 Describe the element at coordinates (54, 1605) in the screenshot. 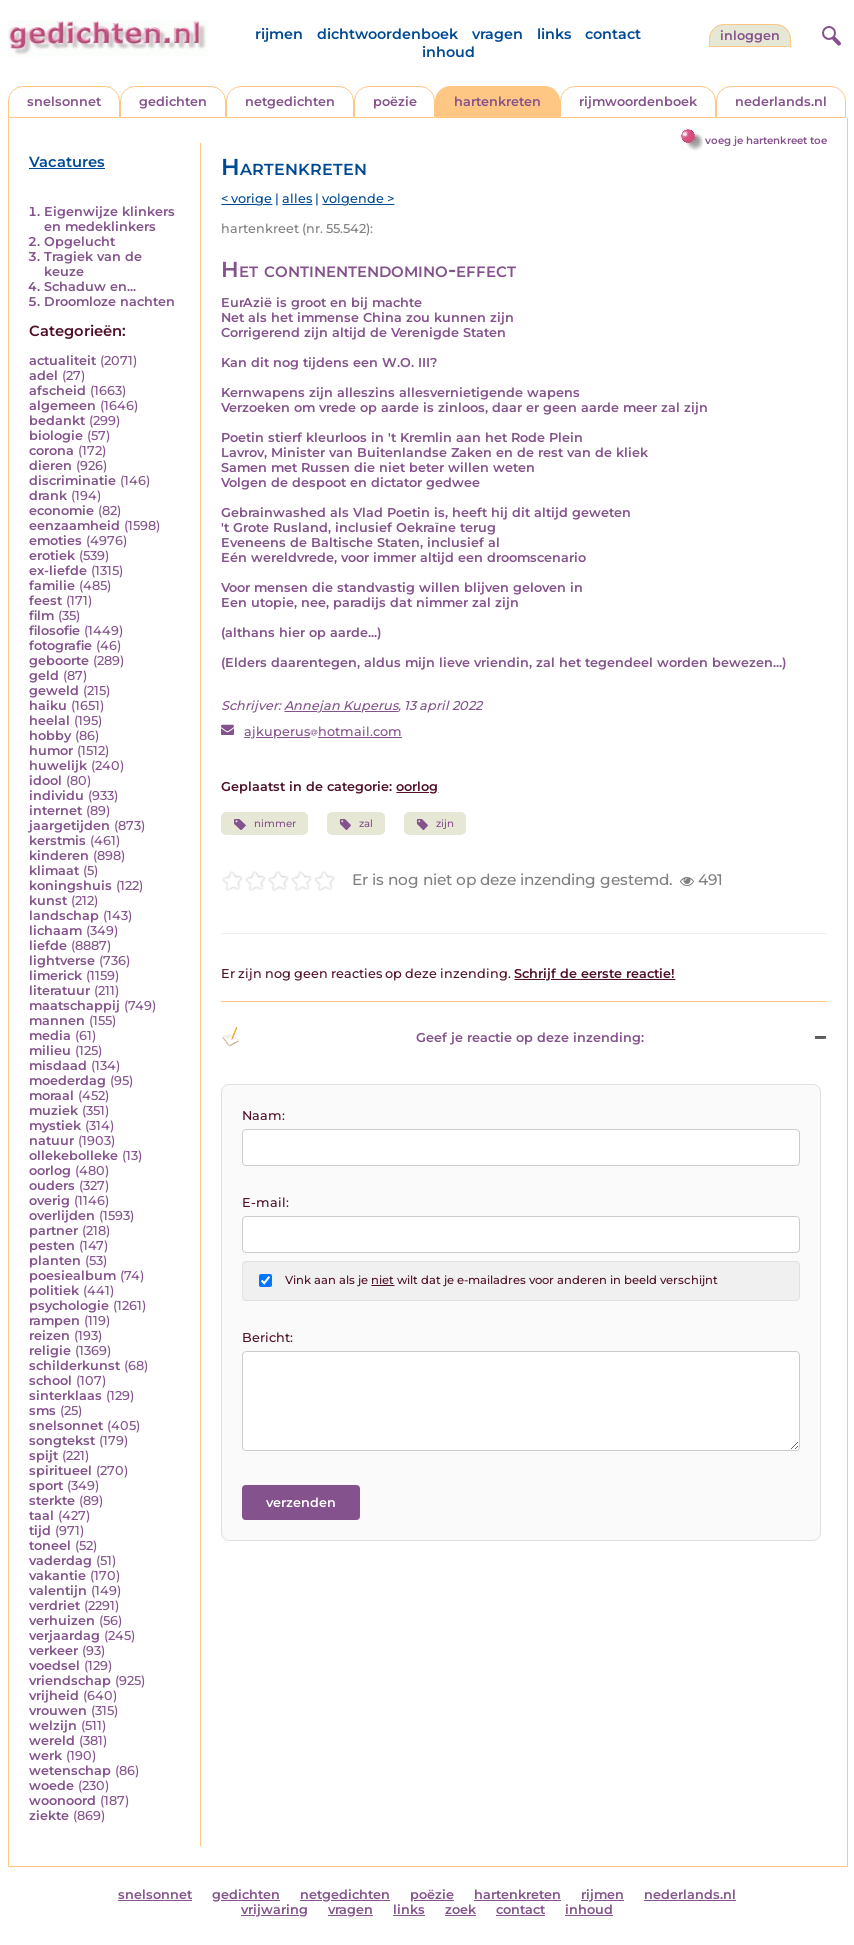

I see `verdriet` at that location.